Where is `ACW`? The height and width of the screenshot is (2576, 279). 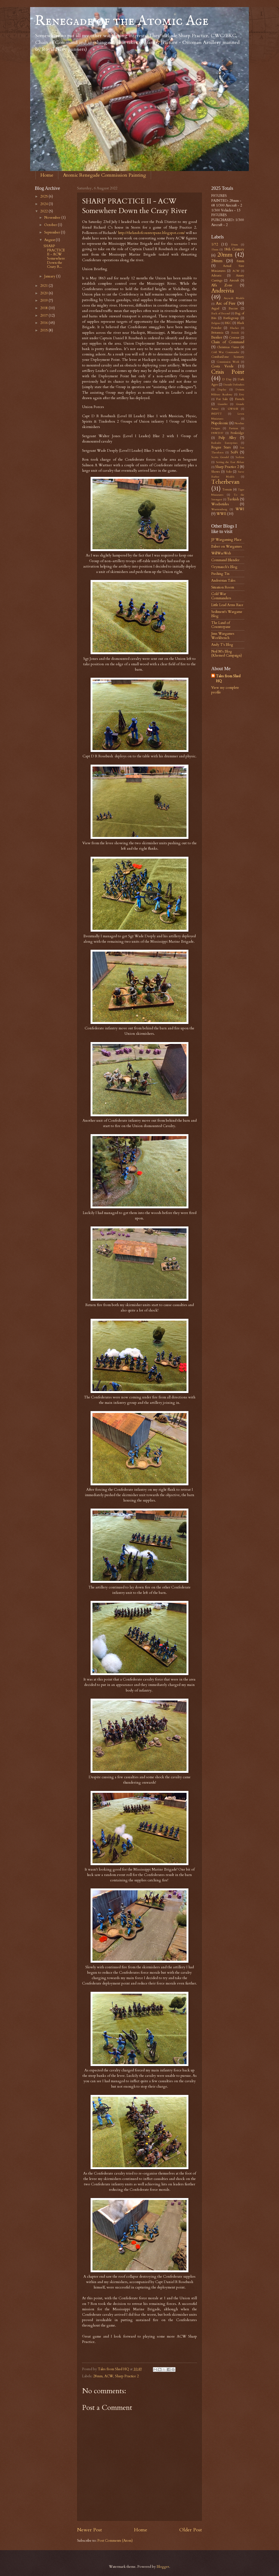 ACW is located at coordinates (108, 2376).